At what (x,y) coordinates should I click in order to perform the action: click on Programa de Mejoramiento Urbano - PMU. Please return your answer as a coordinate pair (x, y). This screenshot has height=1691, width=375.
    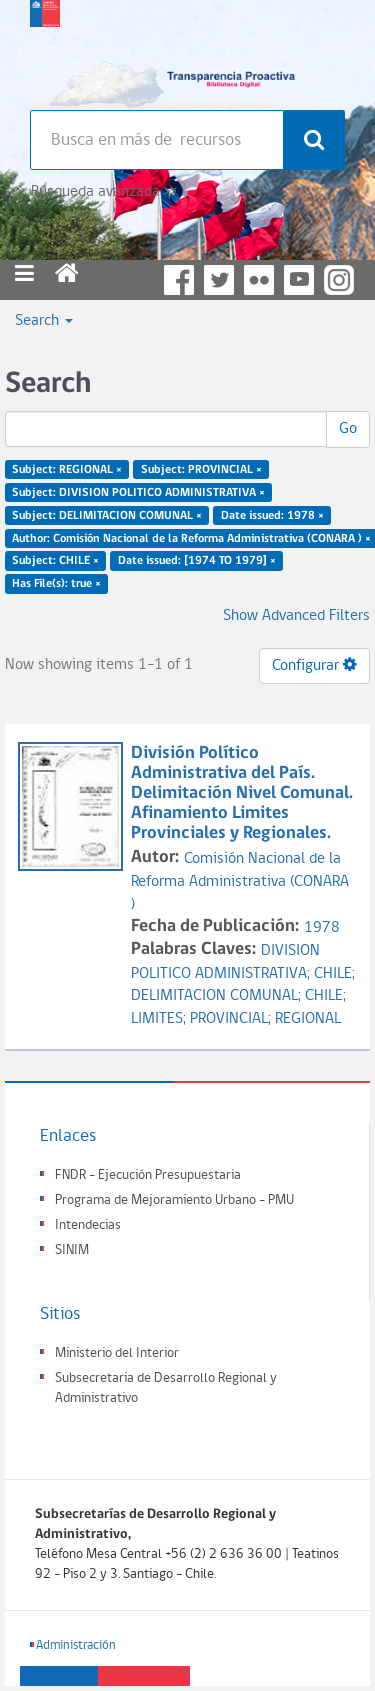
    Looking at the image, I should click on (174, 1200).